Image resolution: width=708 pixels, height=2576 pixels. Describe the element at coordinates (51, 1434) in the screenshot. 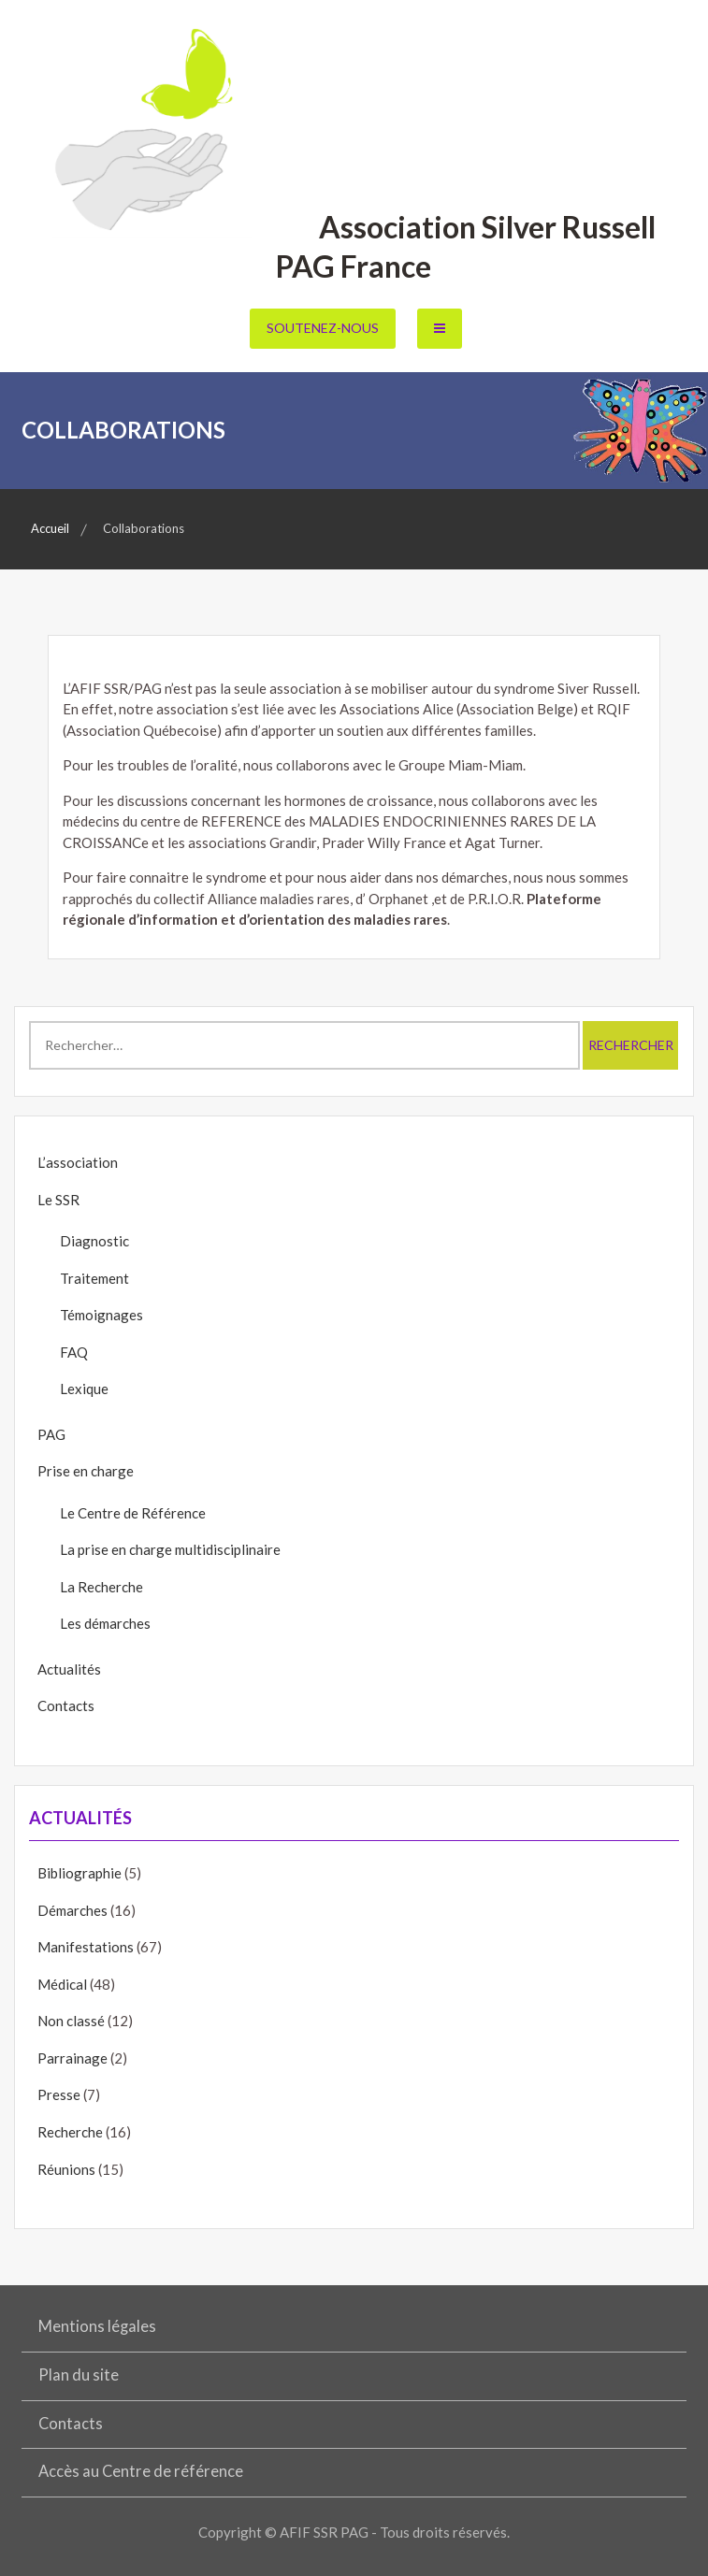

I see `PAG` at that location.